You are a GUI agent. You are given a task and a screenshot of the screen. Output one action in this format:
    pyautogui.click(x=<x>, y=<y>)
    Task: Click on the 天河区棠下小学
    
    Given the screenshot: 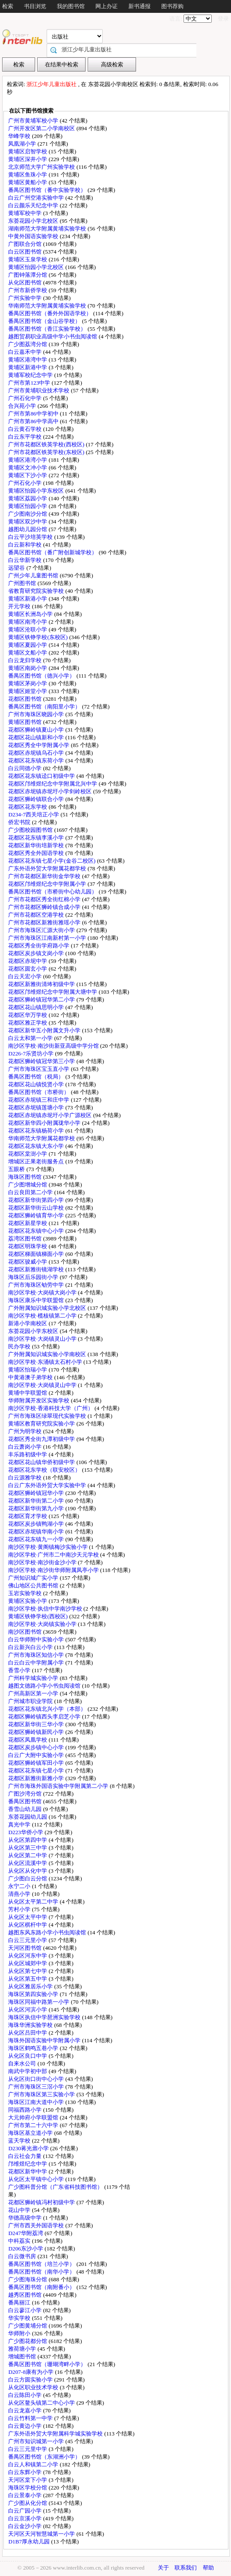 What is the action you would take?
    pyautogui.click(x=28, y=2480)
    